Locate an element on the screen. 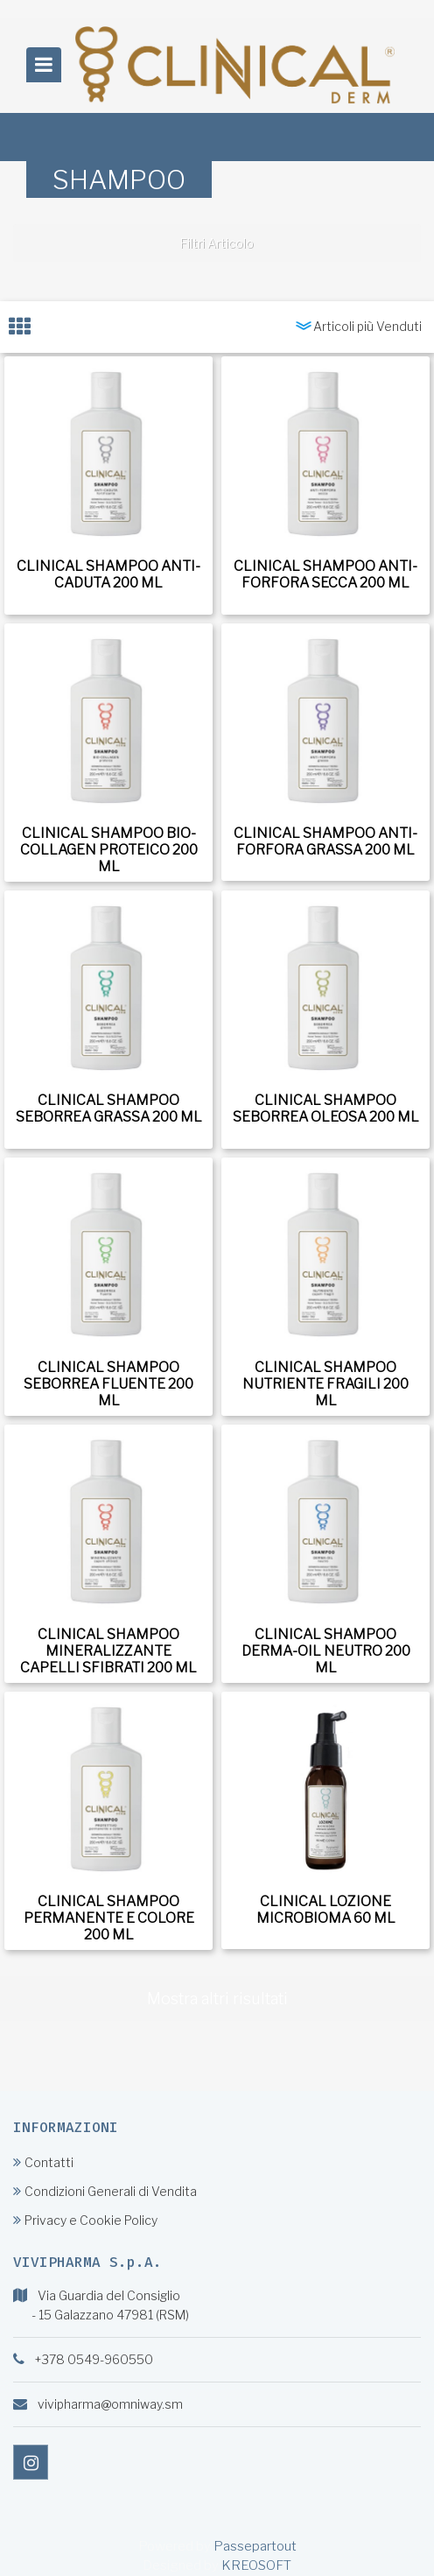 The width and height of the screenshot is (434, 2576). CLINICAL SHAMPOO DERMA-OIL NEUTRO 200 ML is located at coordinates (326, 1651).